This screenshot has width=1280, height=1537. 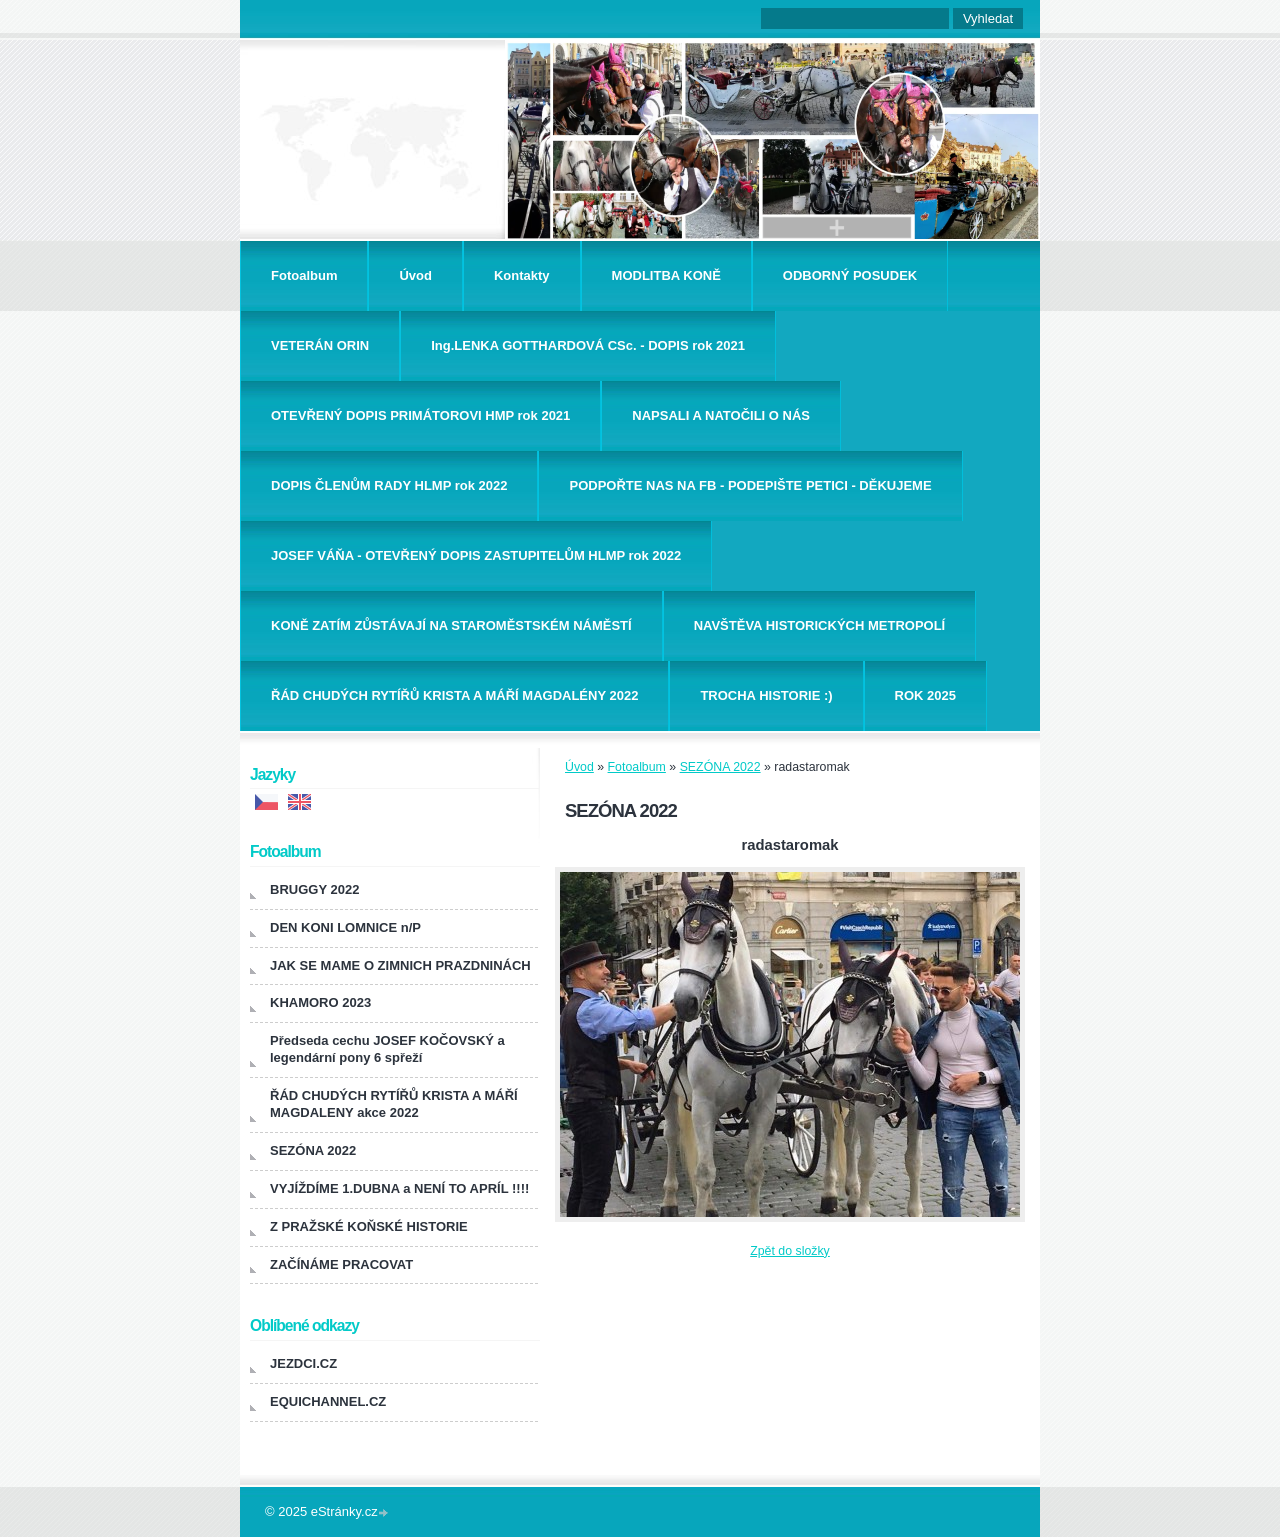 I want to click on Ing.LENKA GOTTHARDOVÁ CSc. - DOPIS rok 2021, so click(x=588, y=345).